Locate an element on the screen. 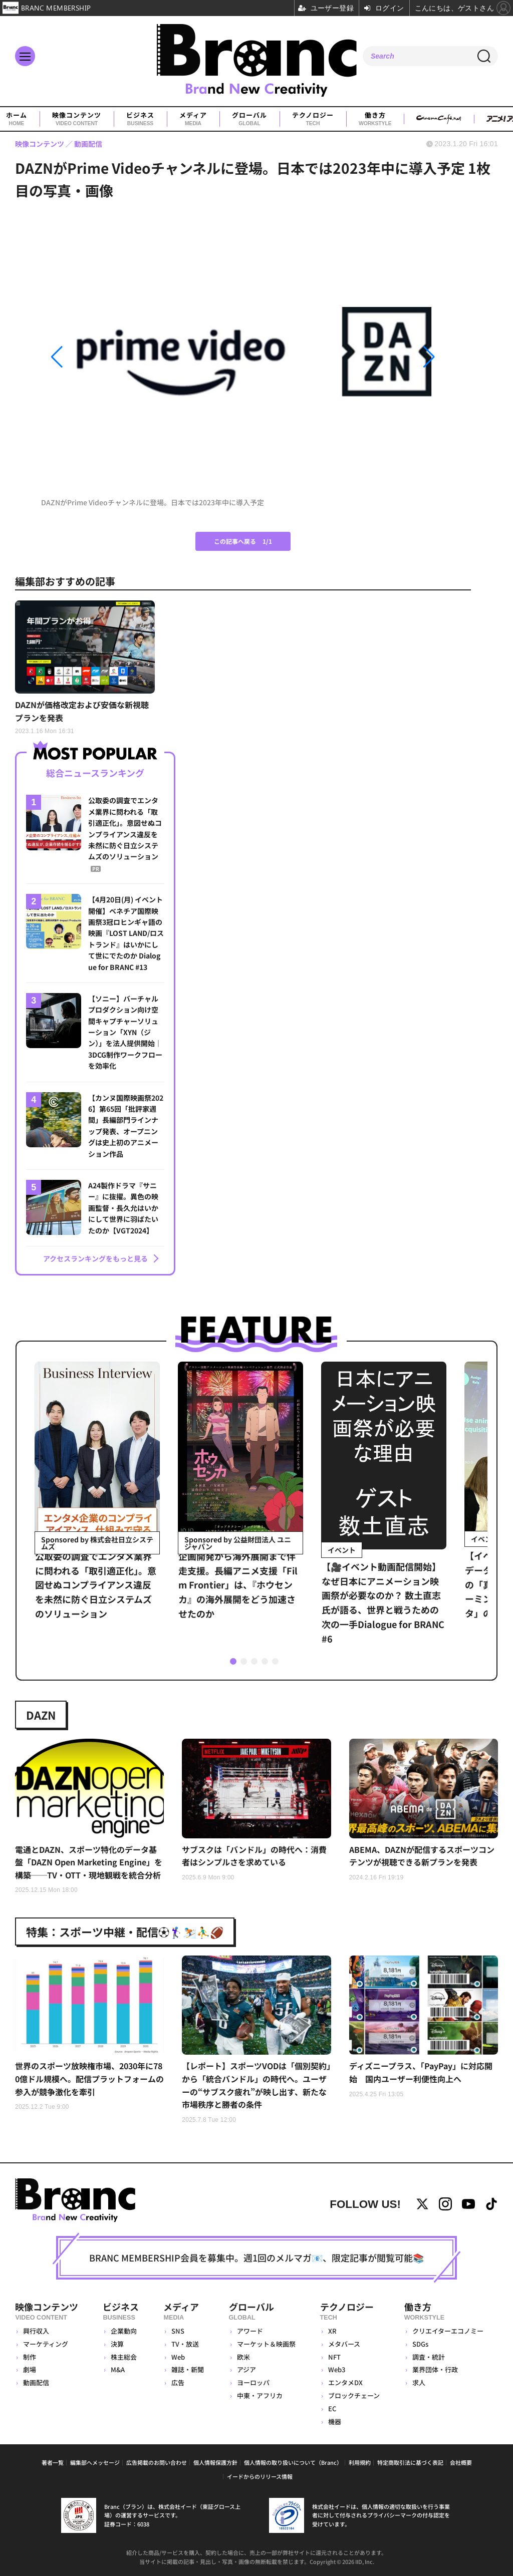 The width and height of the screenshot is (513, 2576). 制作 is located at coordinates (29, 2357).